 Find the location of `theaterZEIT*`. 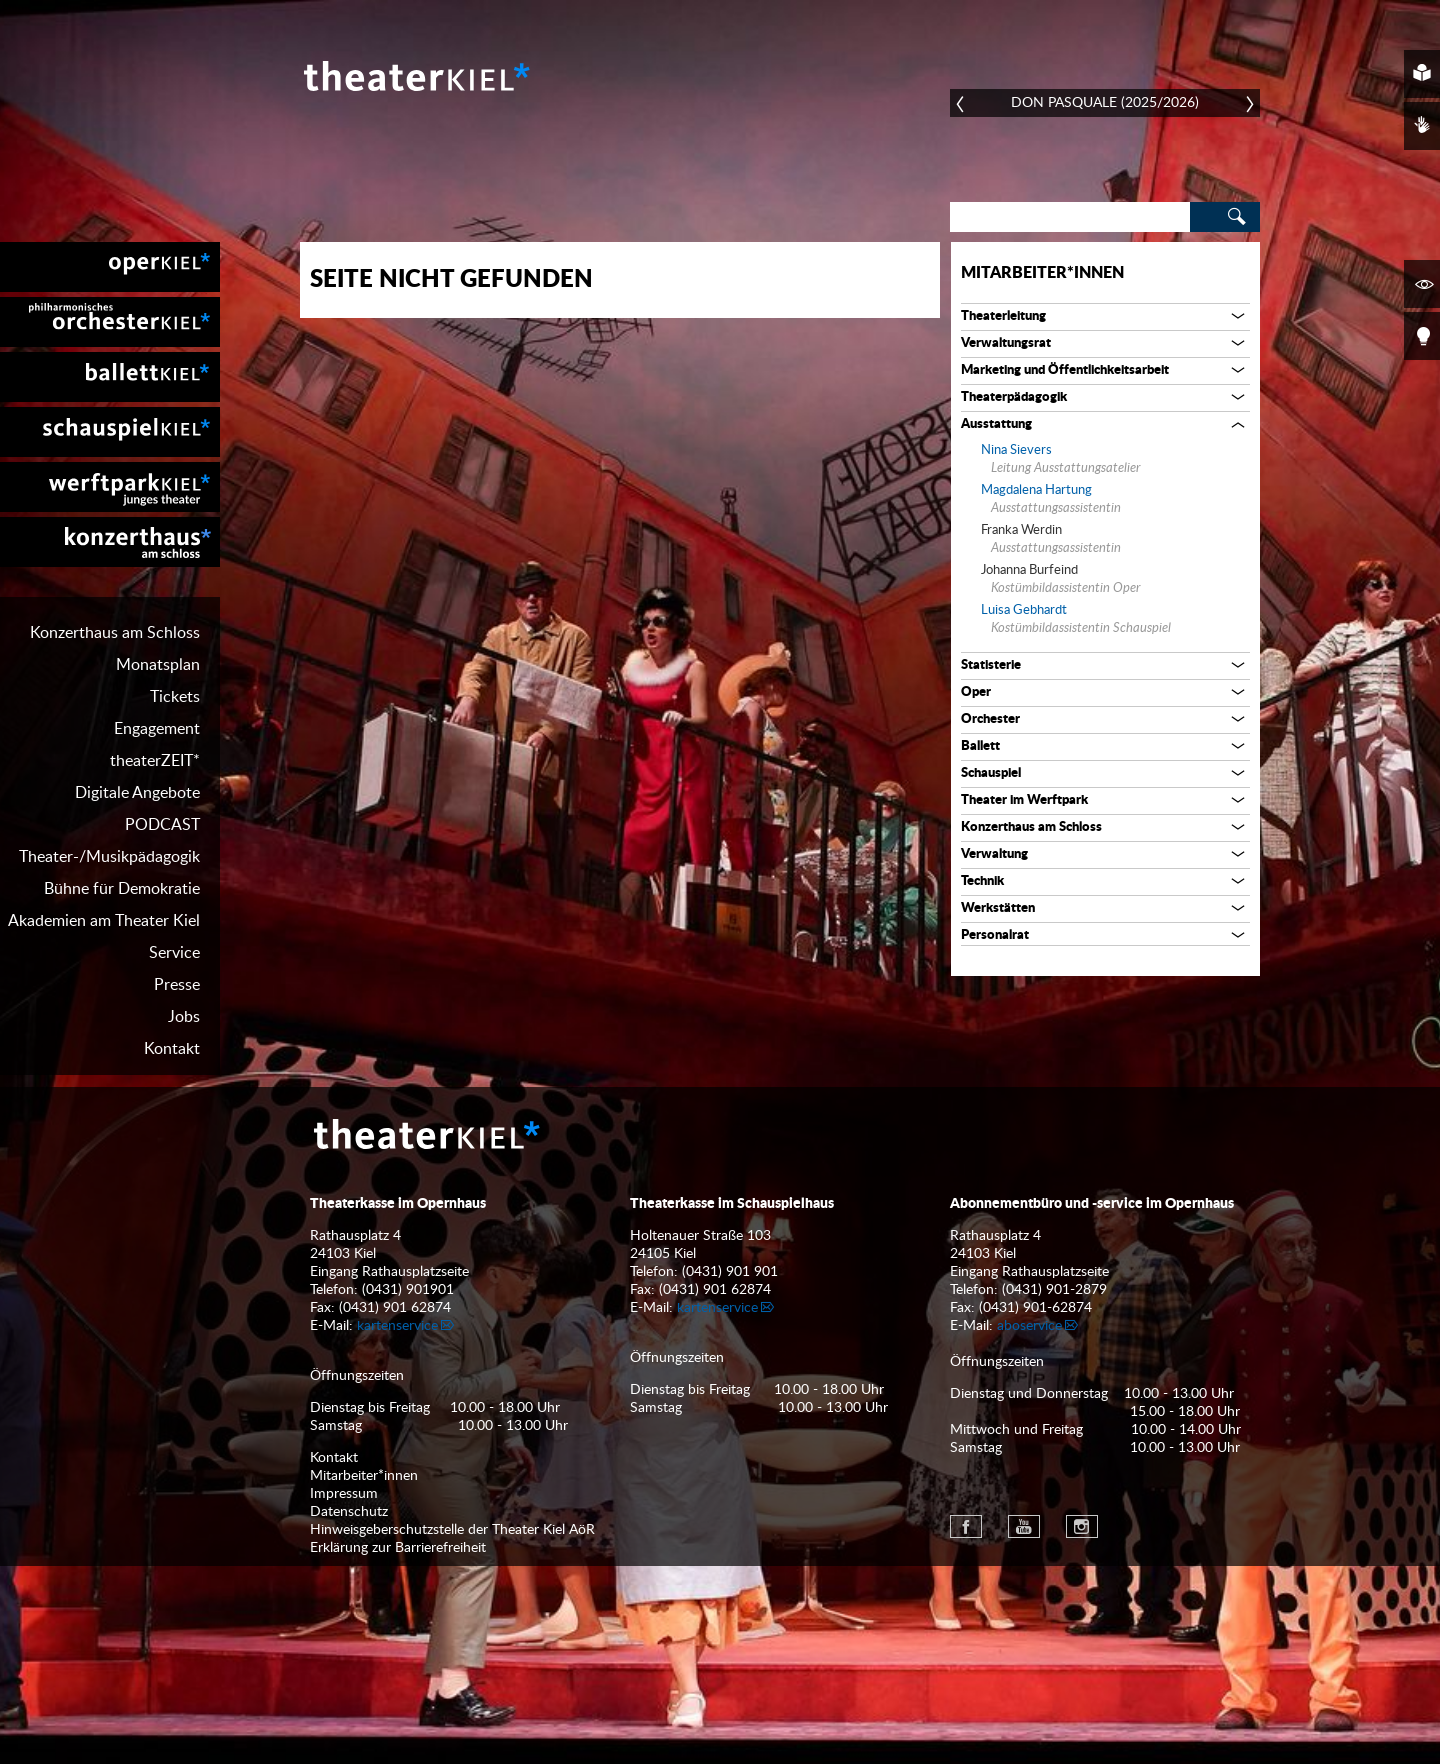

theaterZEIT* is located at coordinates (155, 761).